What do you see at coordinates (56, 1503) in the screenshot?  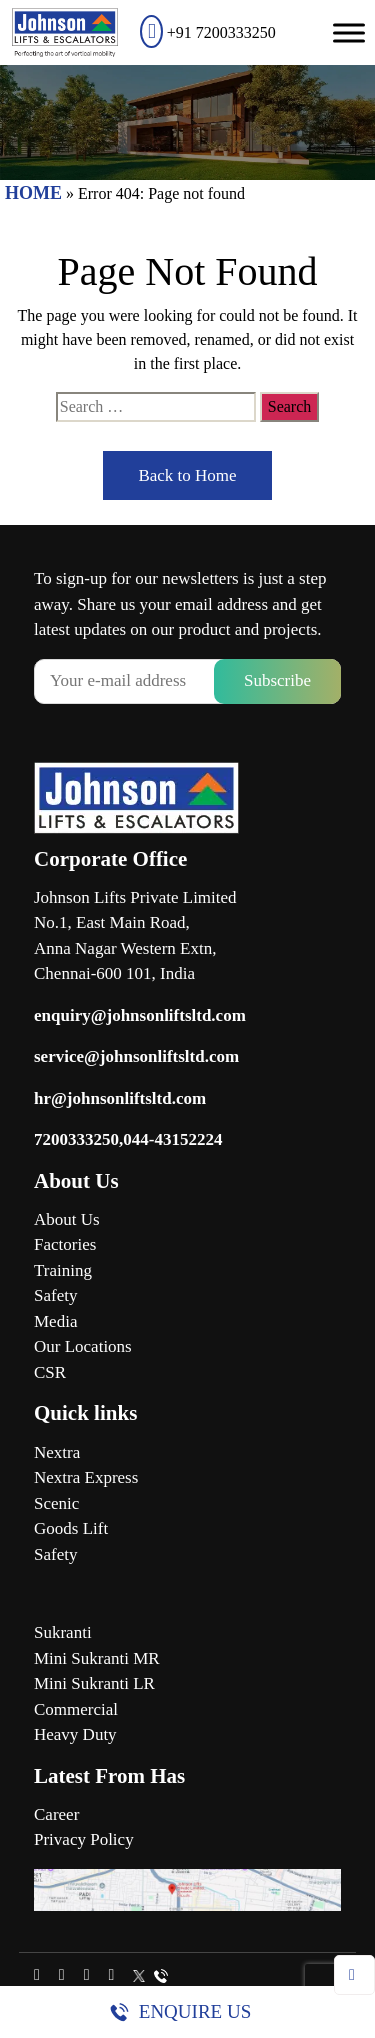 I see `Scenic` at bounding box center [56, 1503].